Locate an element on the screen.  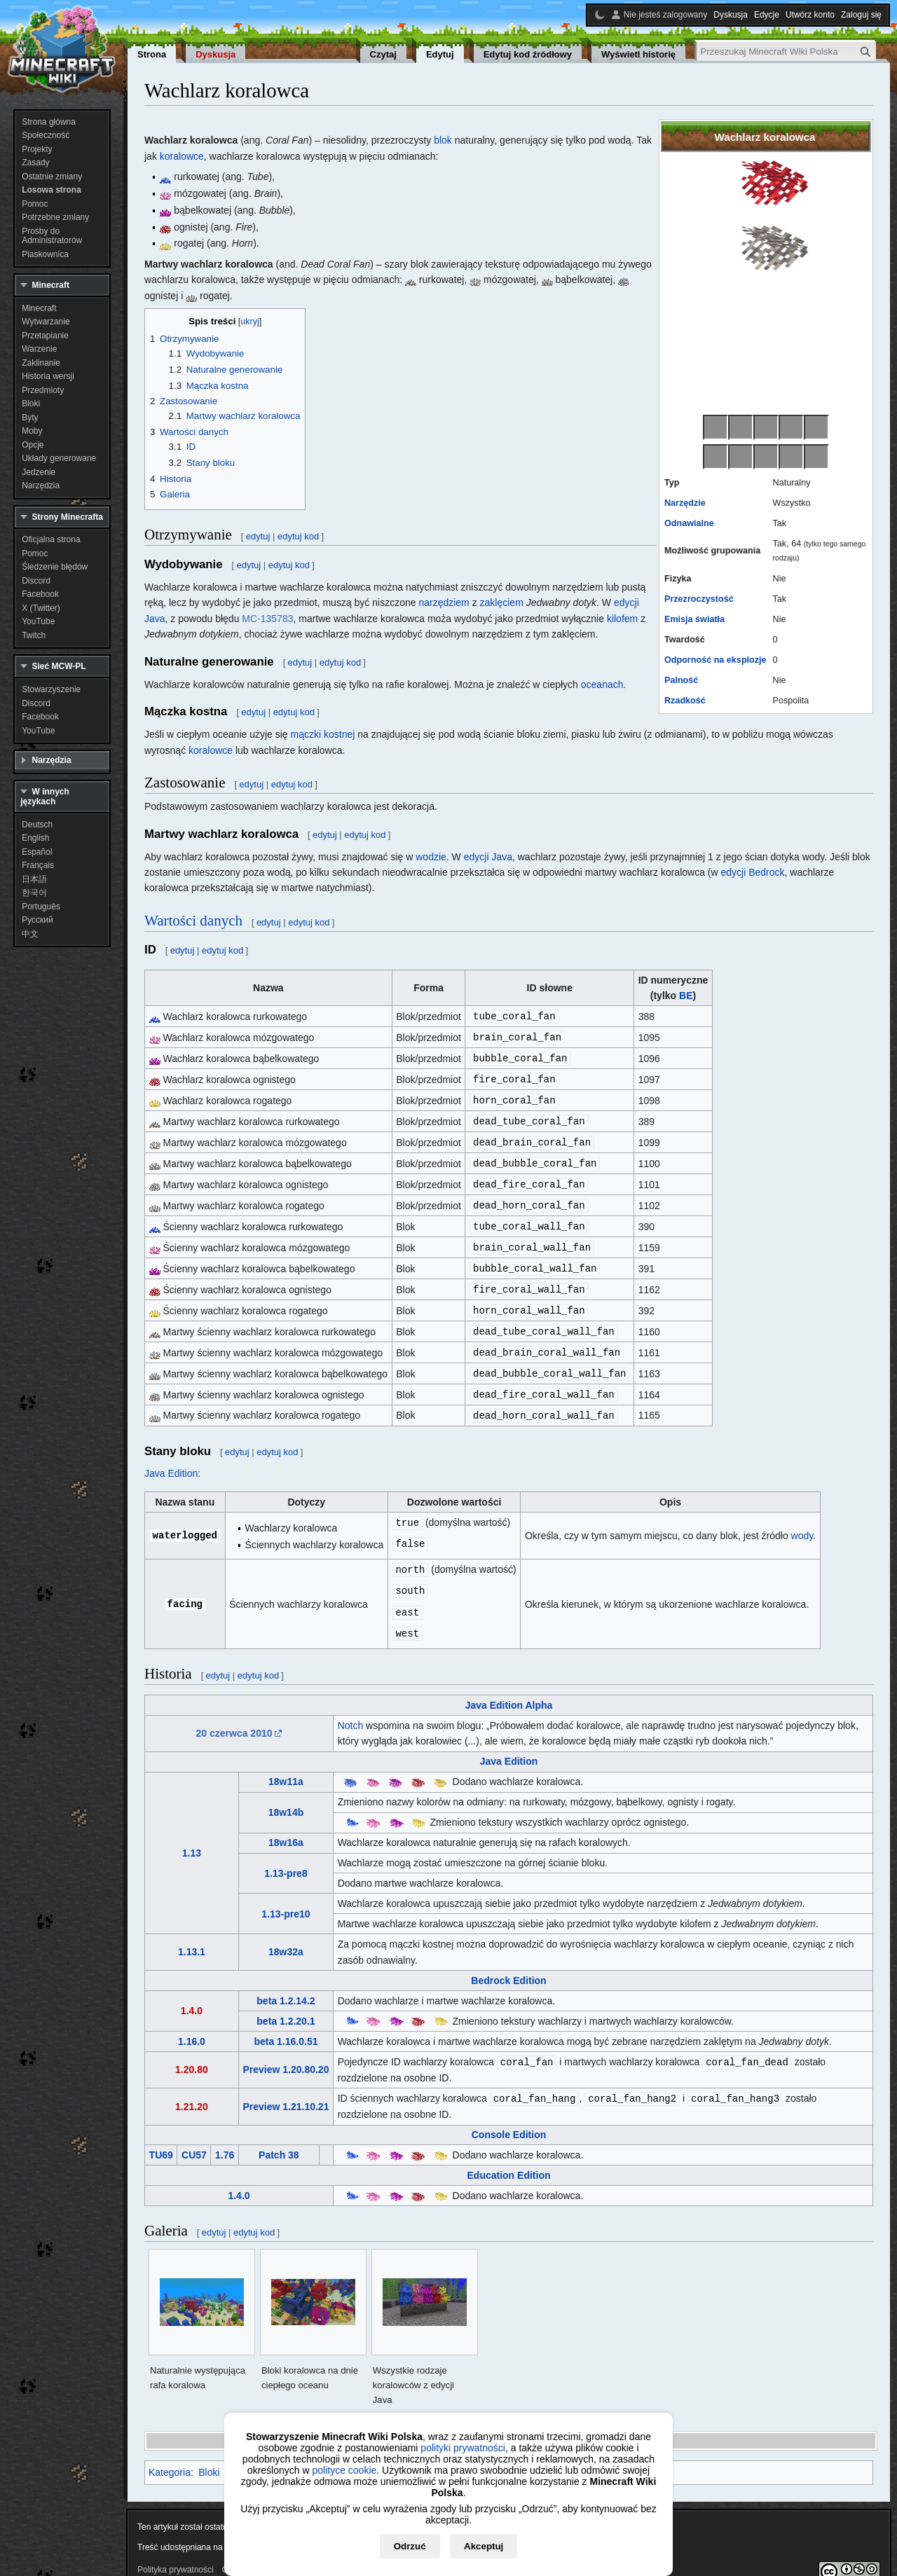
Kategoria is located at coordinates (170, 2452).